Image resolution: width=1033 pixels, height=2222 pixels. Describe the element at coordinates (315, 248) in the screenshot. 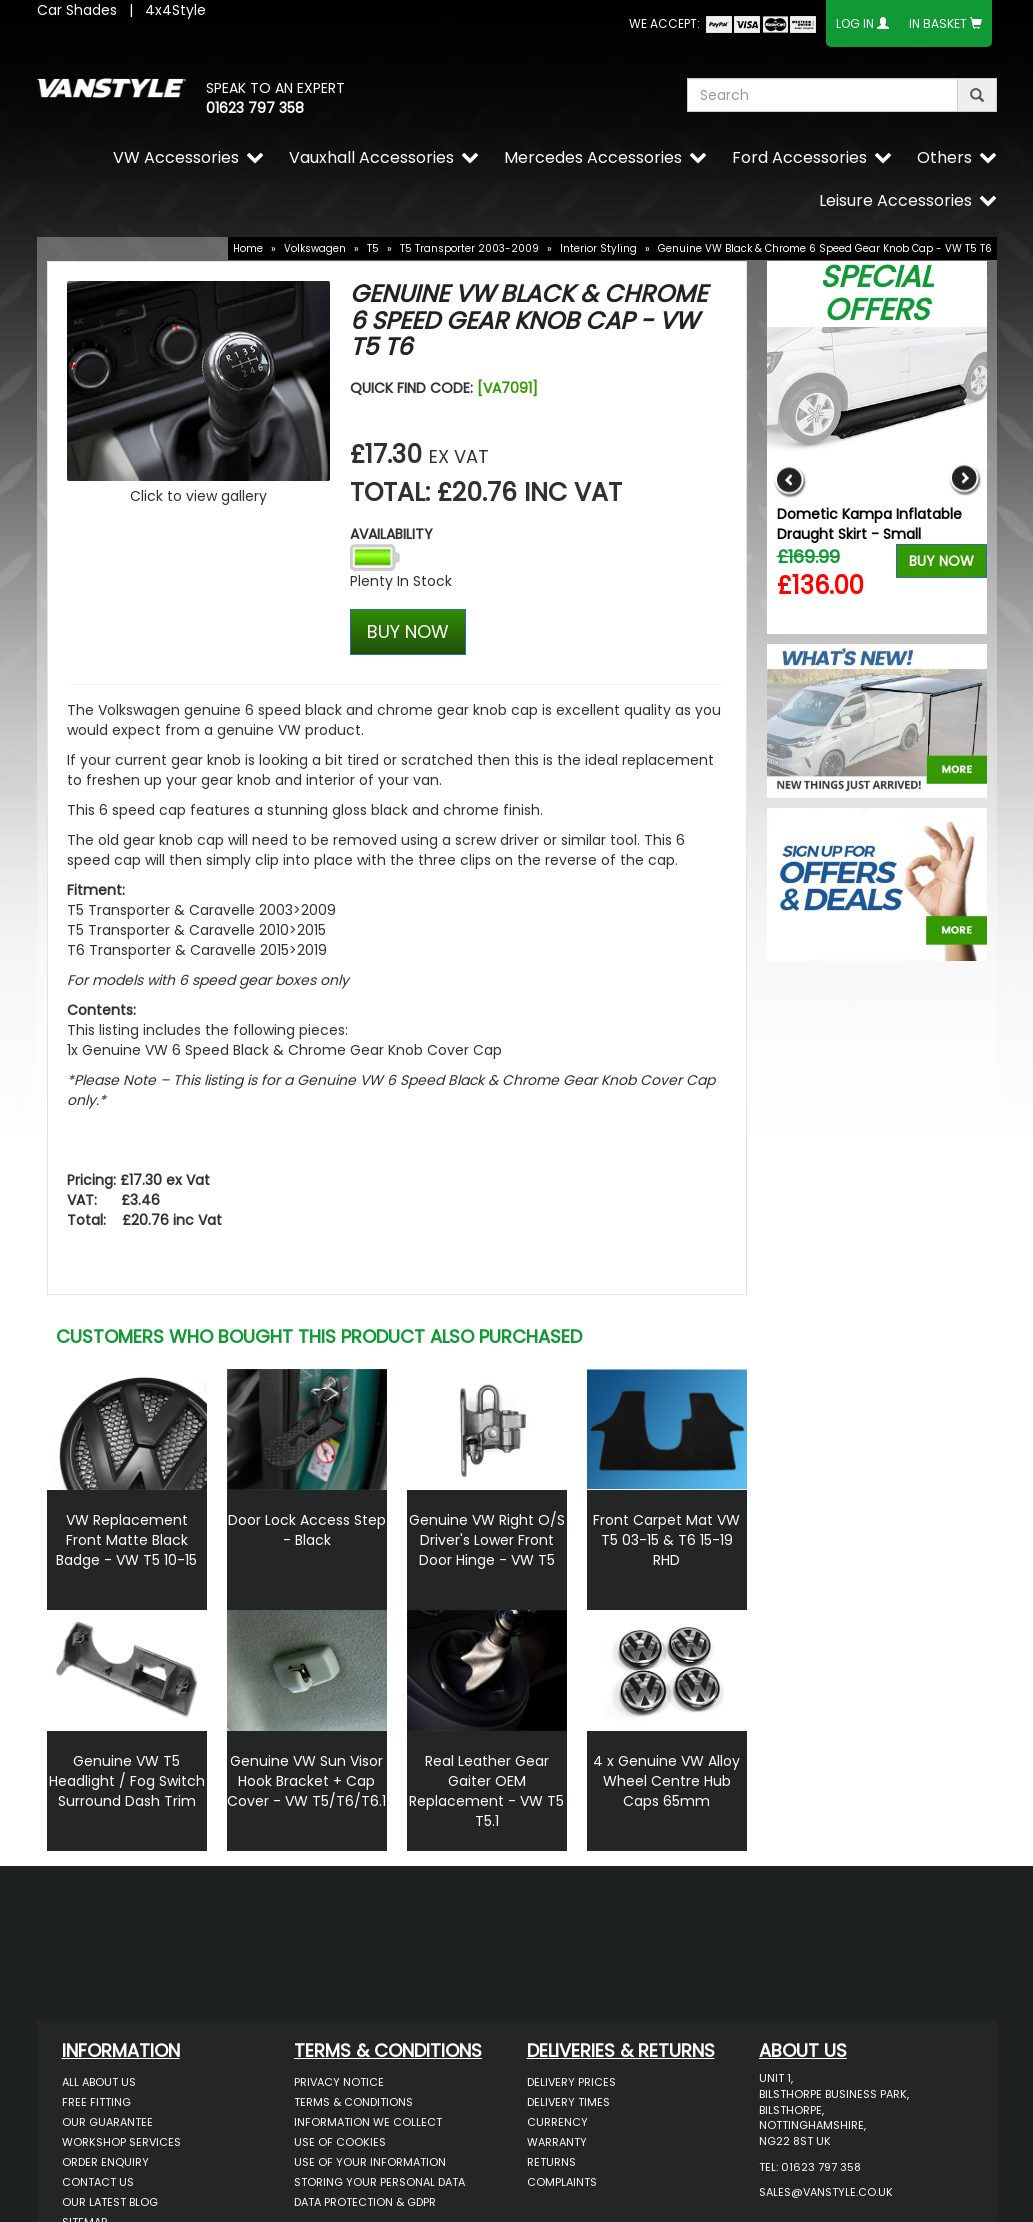

I see `Volkswagen` at that location.